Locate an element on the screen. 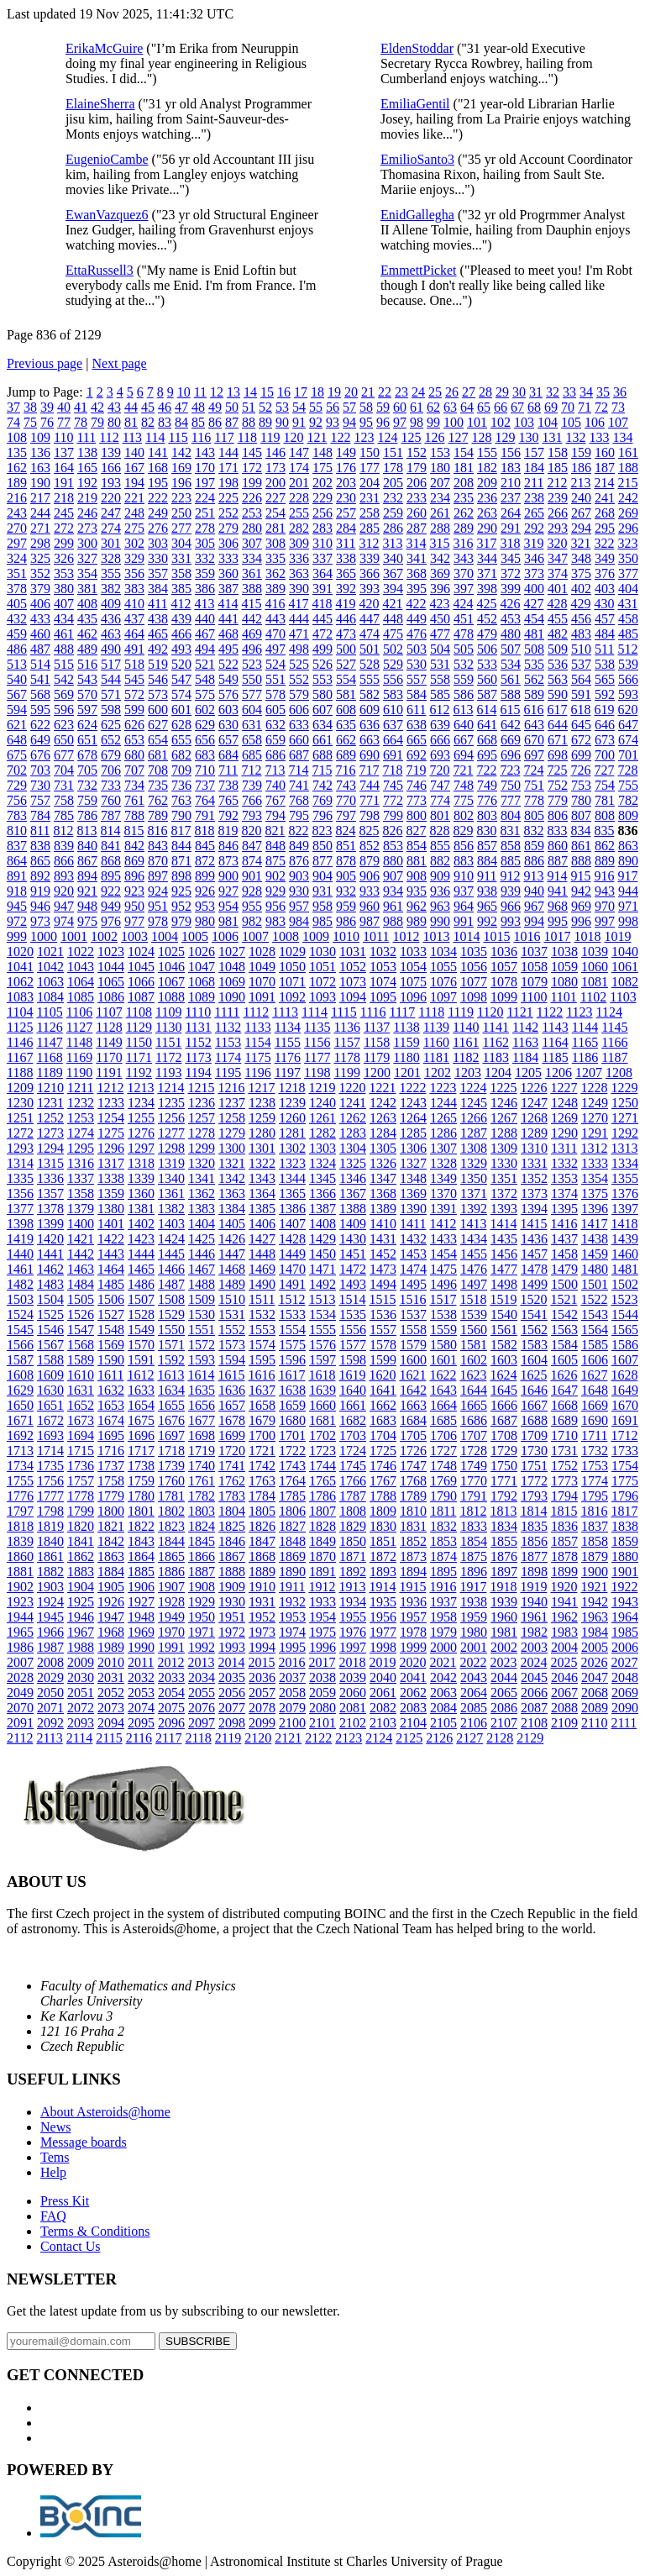 The height and width of the screenshot is (2576, 645). 1645 is located at coordinates (503, 1390).